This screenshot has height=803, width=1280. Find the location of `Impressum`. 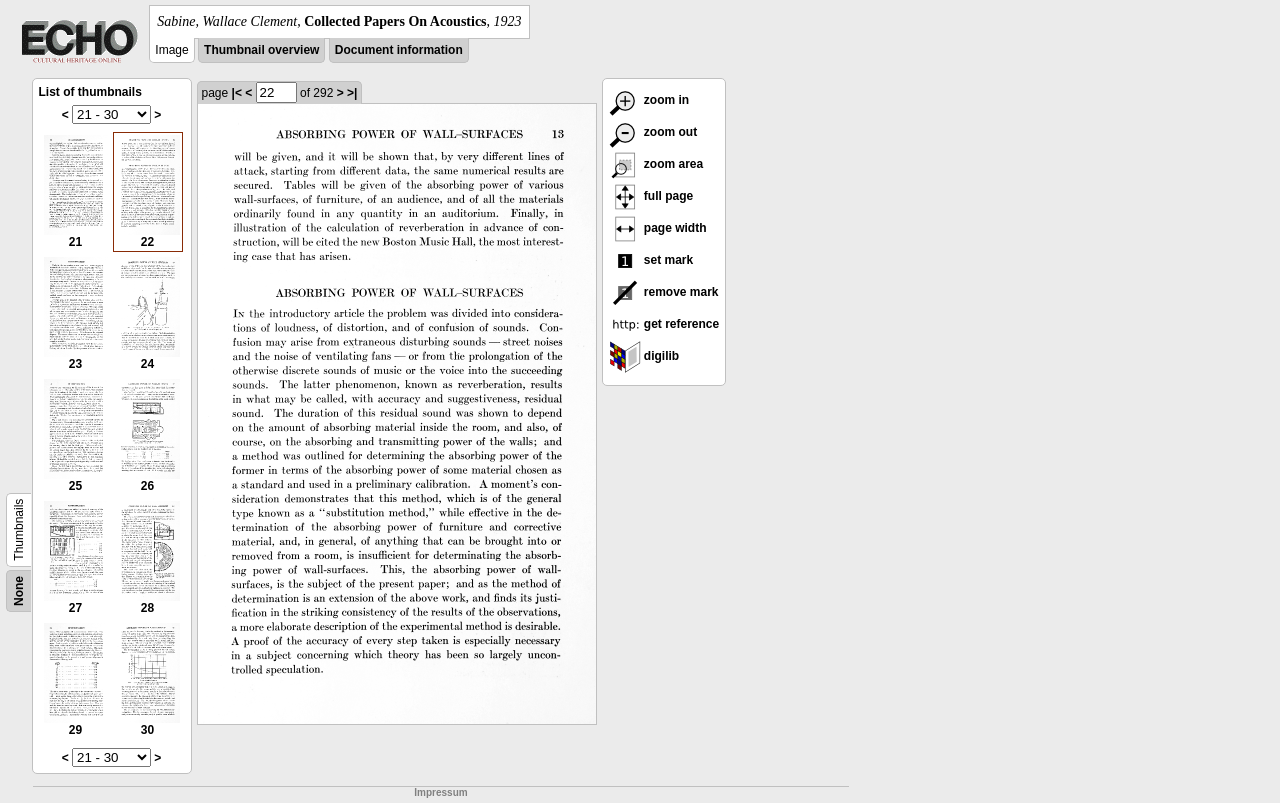

Impressum is located at coordinates (440, 792).